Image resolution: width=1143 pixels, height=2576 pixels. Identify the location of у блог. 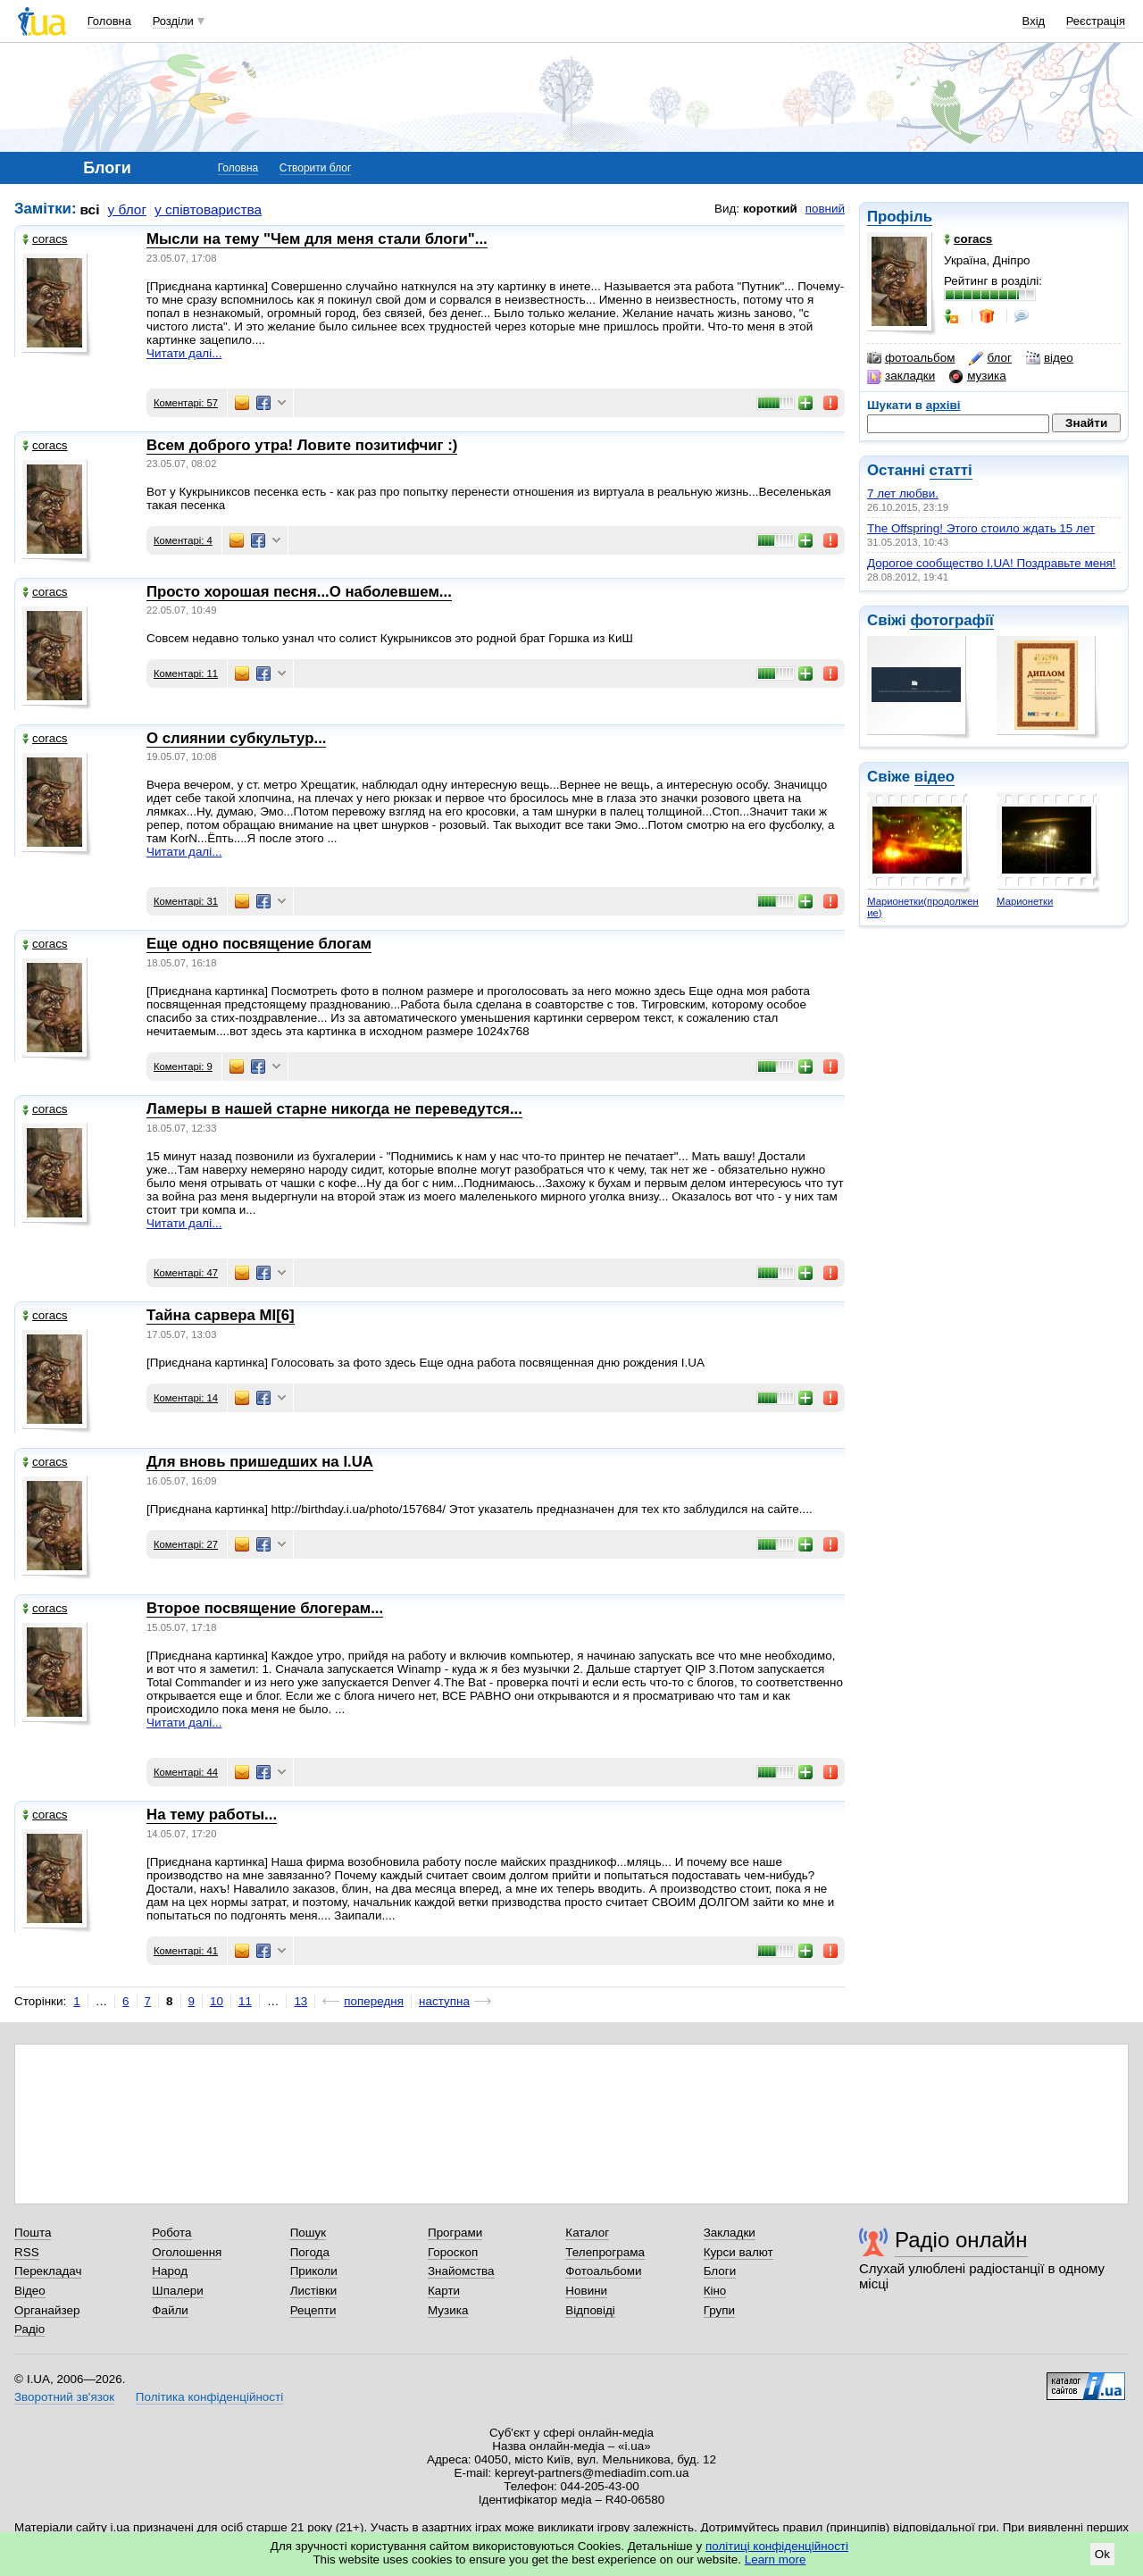
(127, 209).